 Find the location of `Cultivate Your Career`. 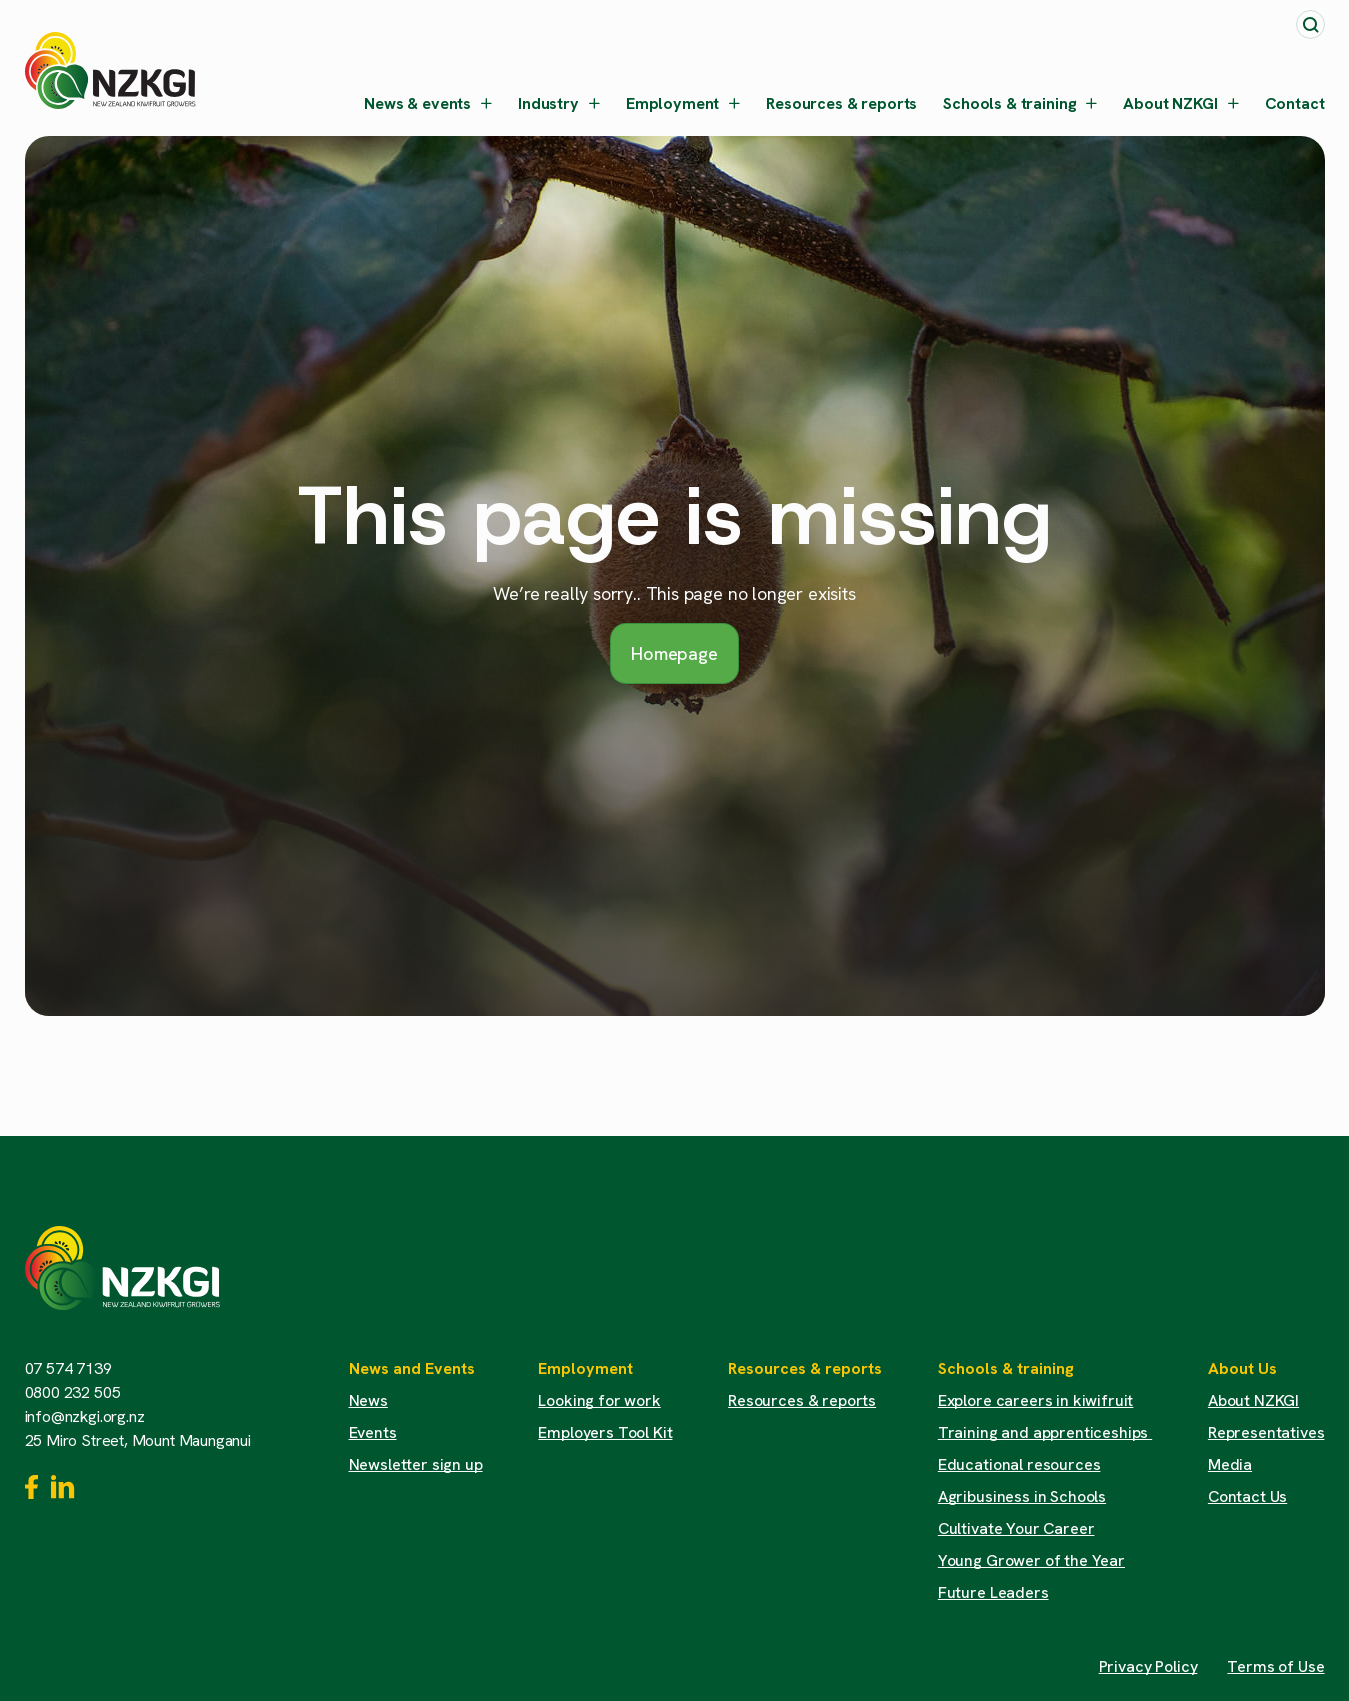

Cultivate Your Career is located at coordinates (1016, 1528).